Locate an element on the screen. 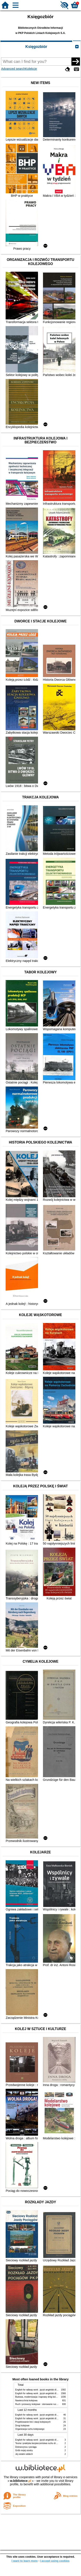 The height and width of the screenshot is (2576, 81). Ruch i przewozy kolejowe : sterowanie ruchem is located at coordinates (38, 2404).